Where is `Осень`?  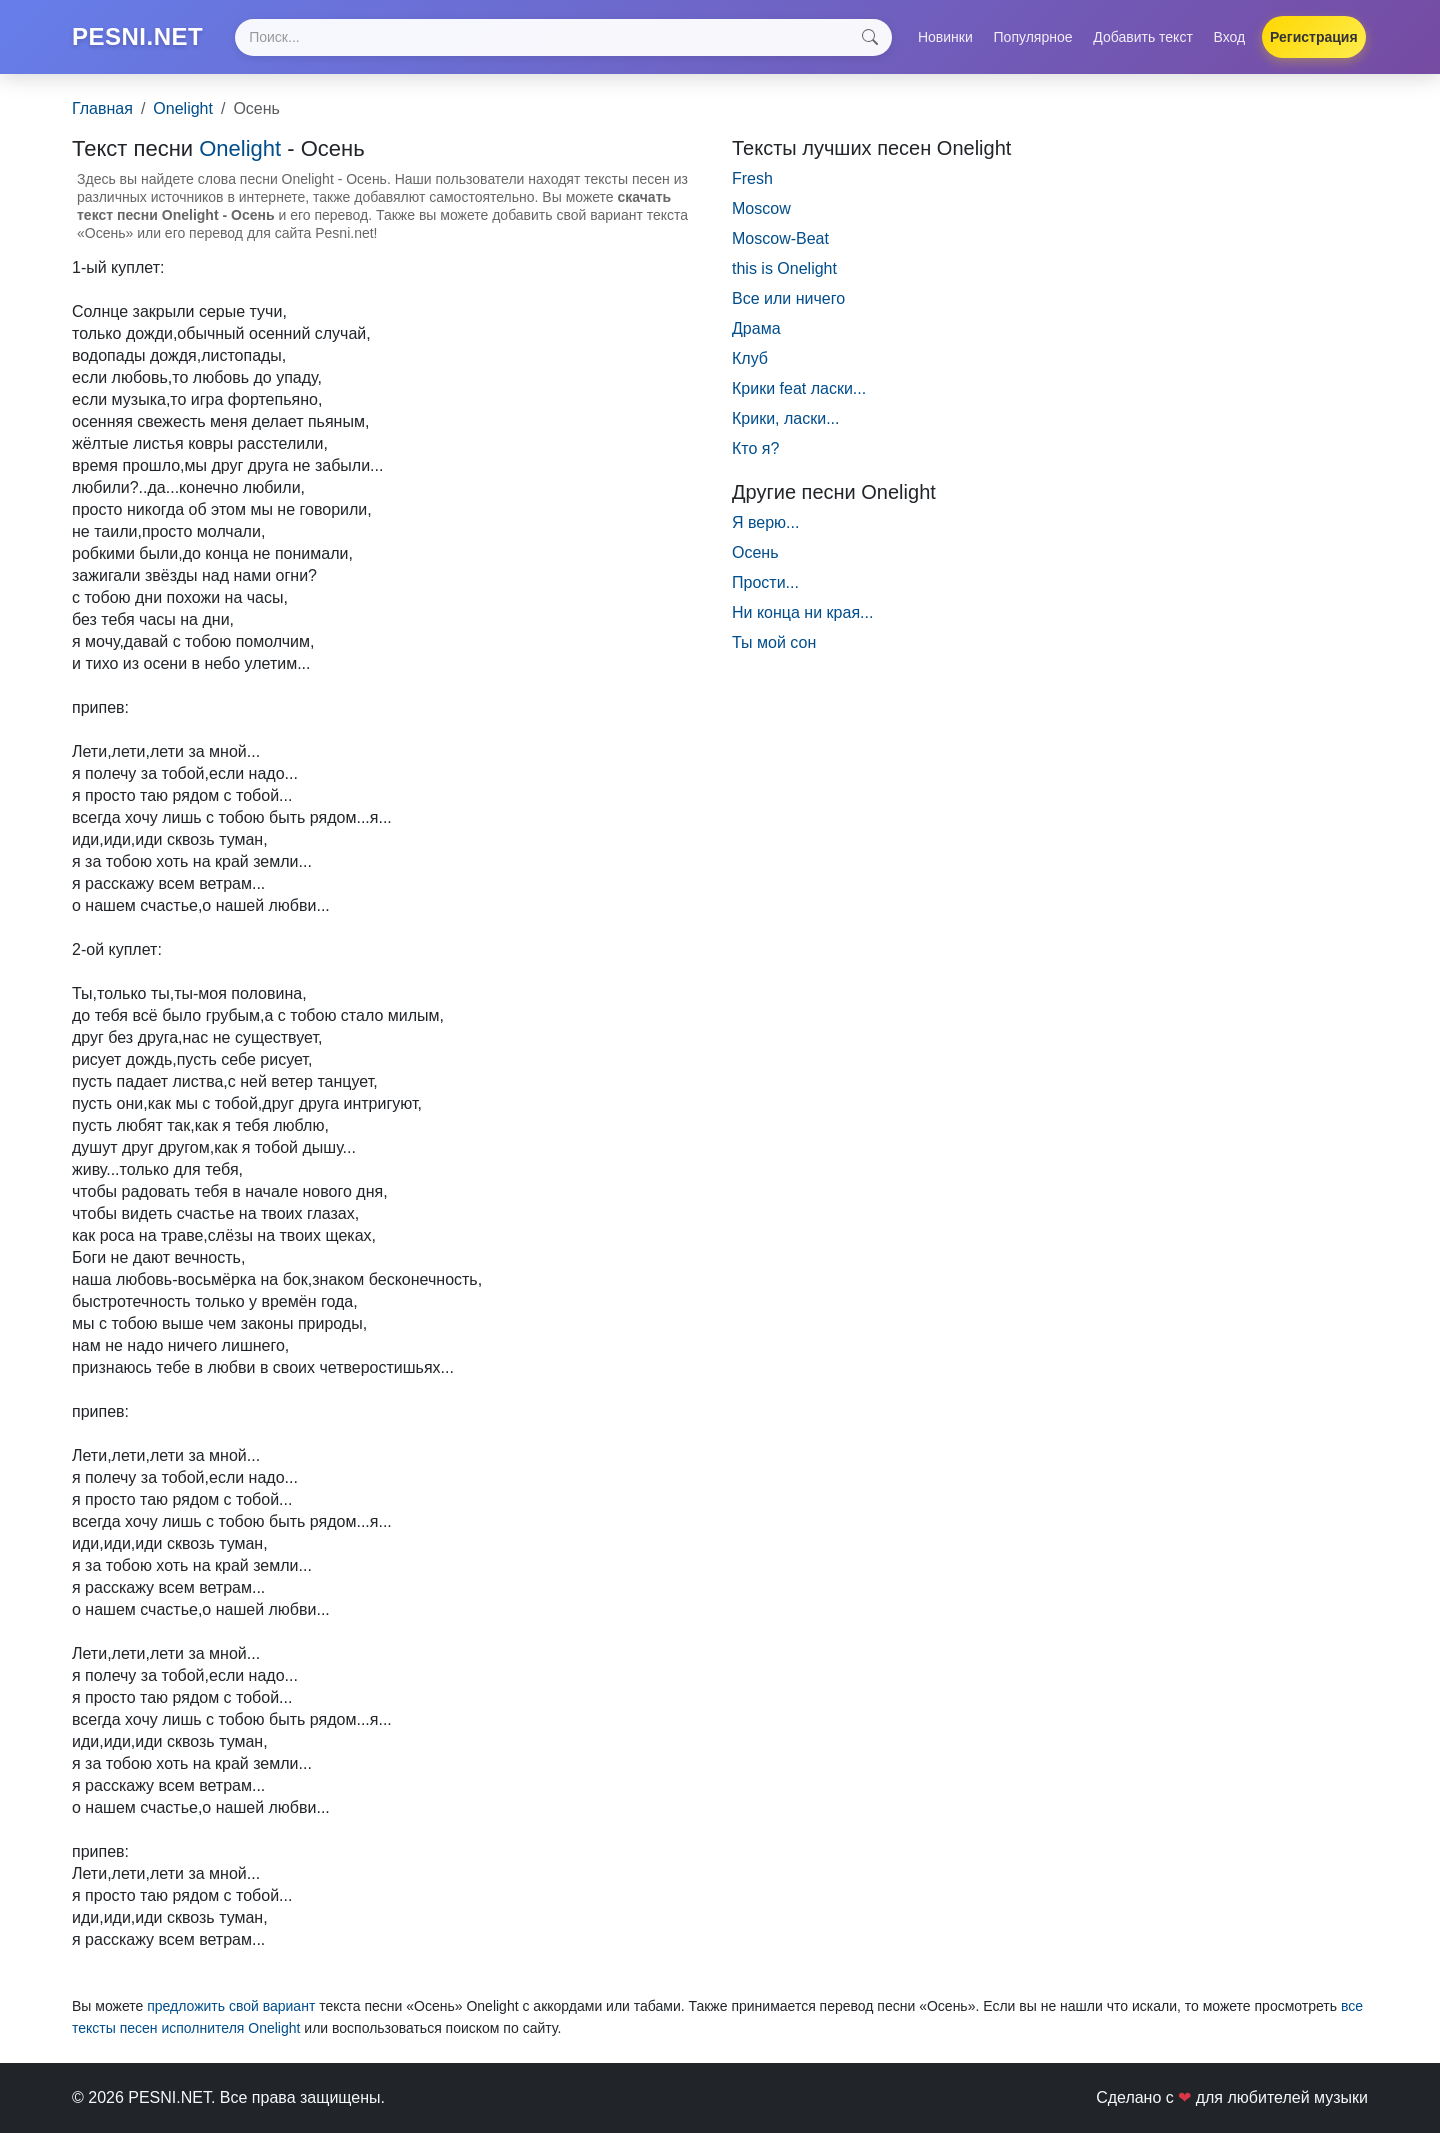 Осень is located at coordinates (755, 552).